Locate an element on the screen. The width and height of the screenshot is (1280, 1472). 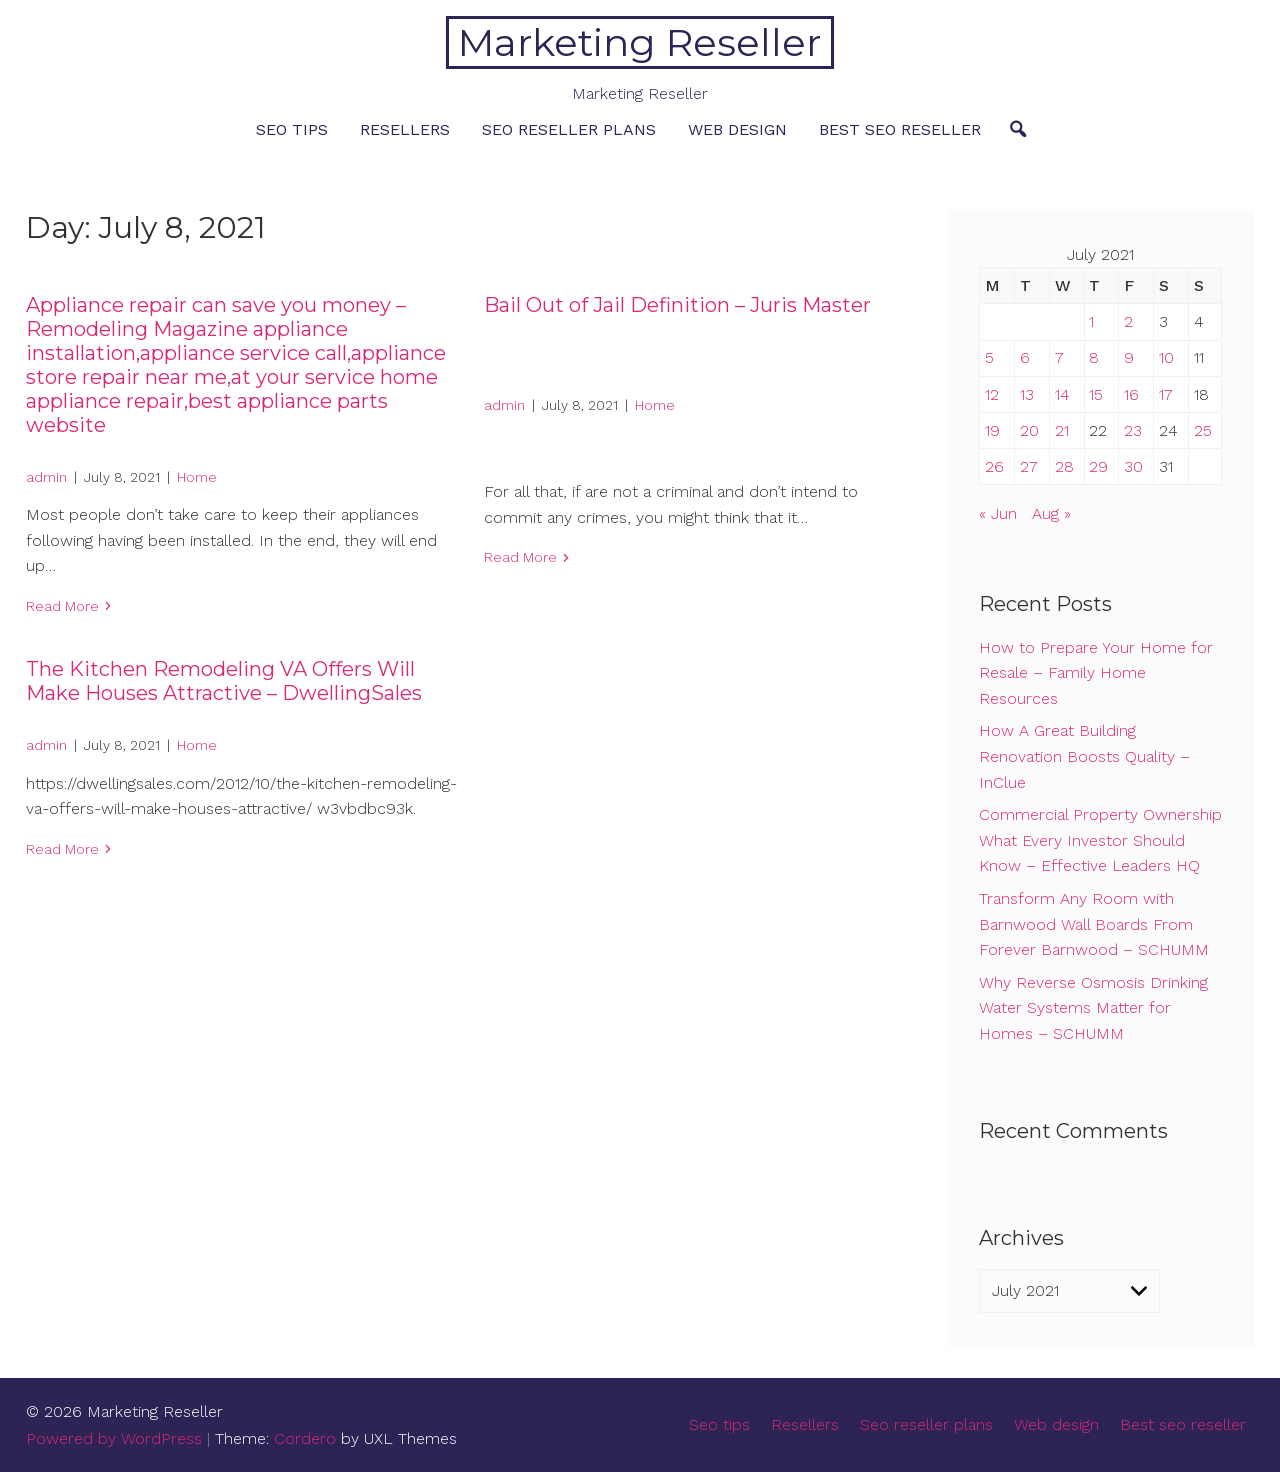
The Kitchen Remodeling VA Offers Will Make Houses Attractive – DwellingSales is located at coordinates (224, 681).